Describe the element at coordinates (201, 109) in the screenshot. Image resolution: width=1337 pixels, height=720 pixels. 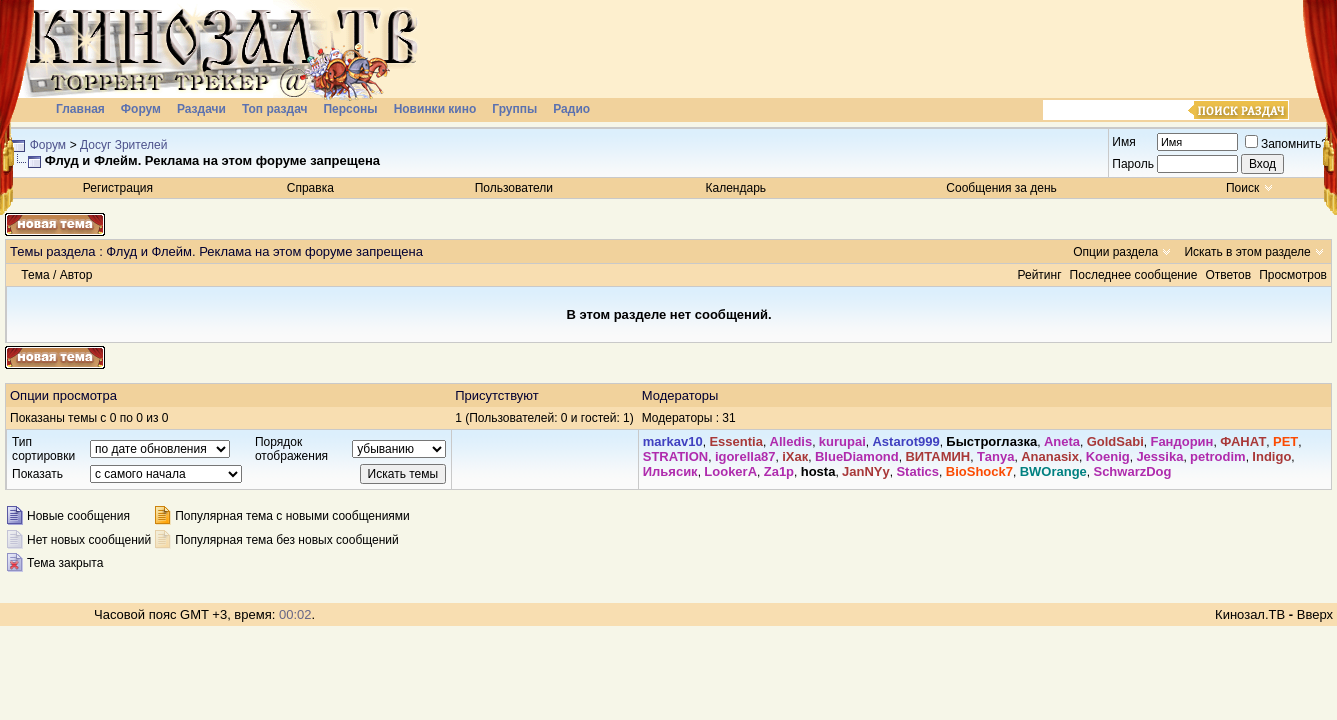
I see `Раздачи` at that location.